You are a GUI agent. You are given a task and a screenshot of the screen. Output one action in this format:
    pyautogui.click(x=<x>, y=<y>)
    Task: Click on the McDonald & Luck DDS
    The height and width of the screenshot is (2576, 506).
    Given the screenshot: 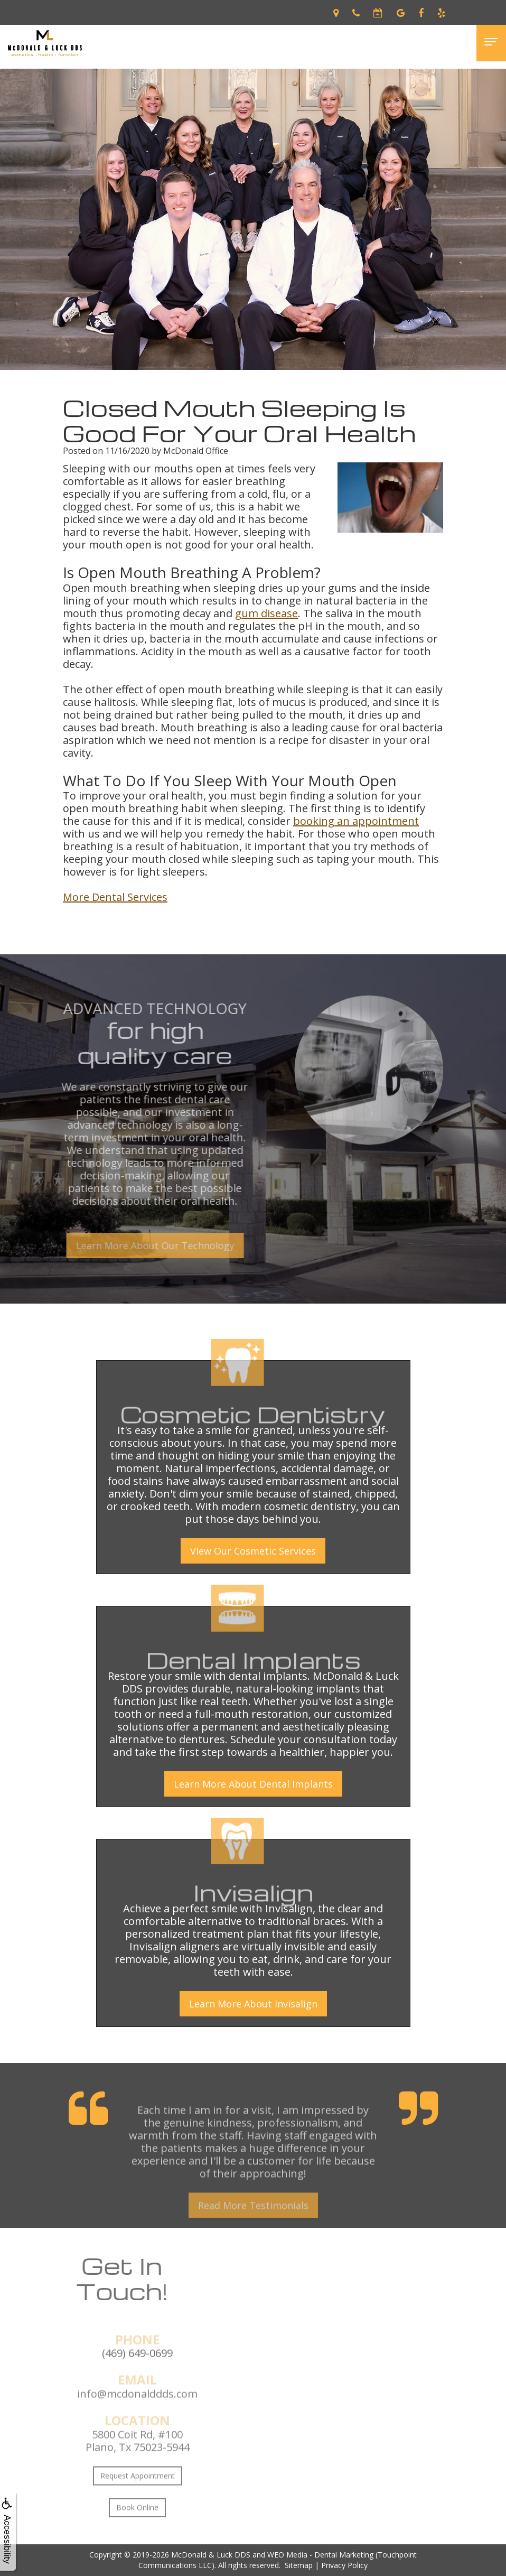 What is the action you would take?
    pyautogui.click(x=210, y=2555)
    